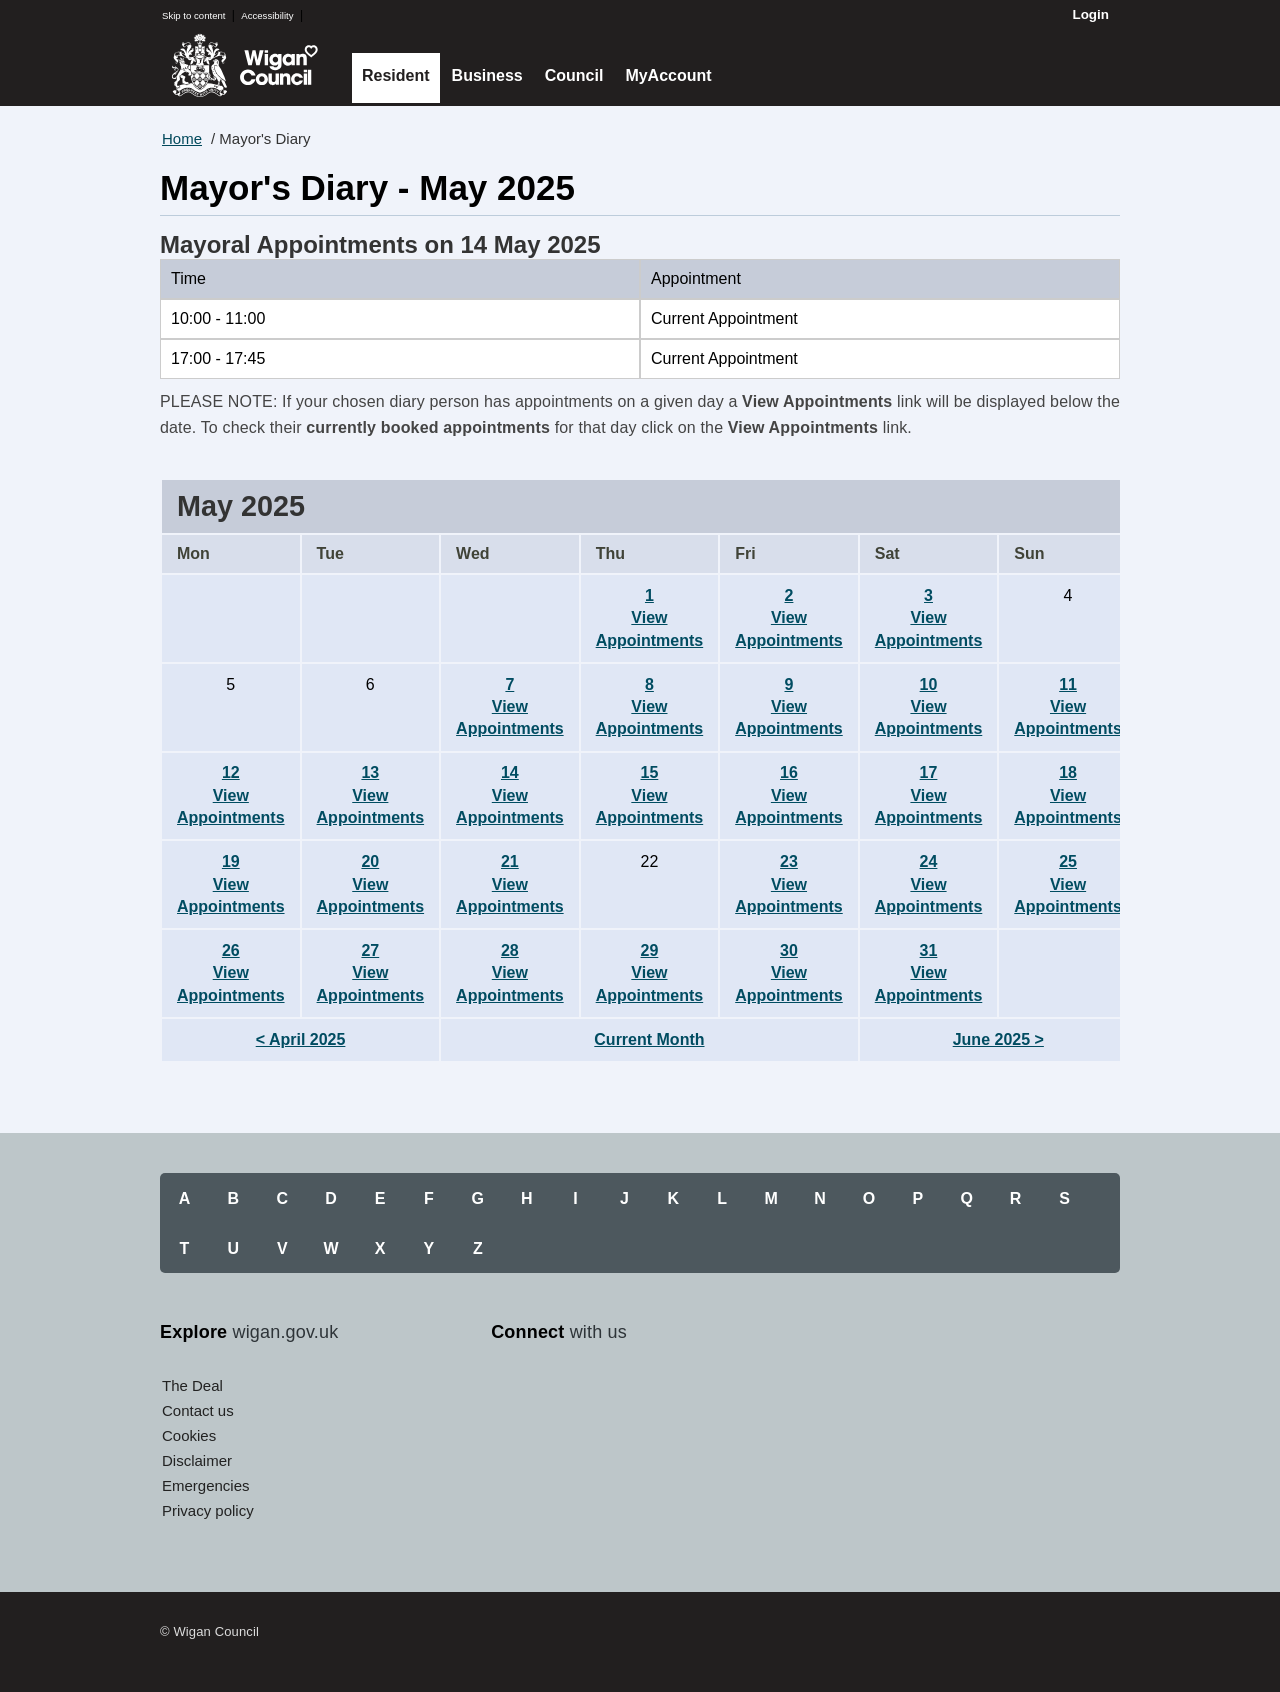 The height and width of the screenshot is (1692, 1280). Describe the element at coordinates (789, 973) in the screenshot. I see `30` at that location.